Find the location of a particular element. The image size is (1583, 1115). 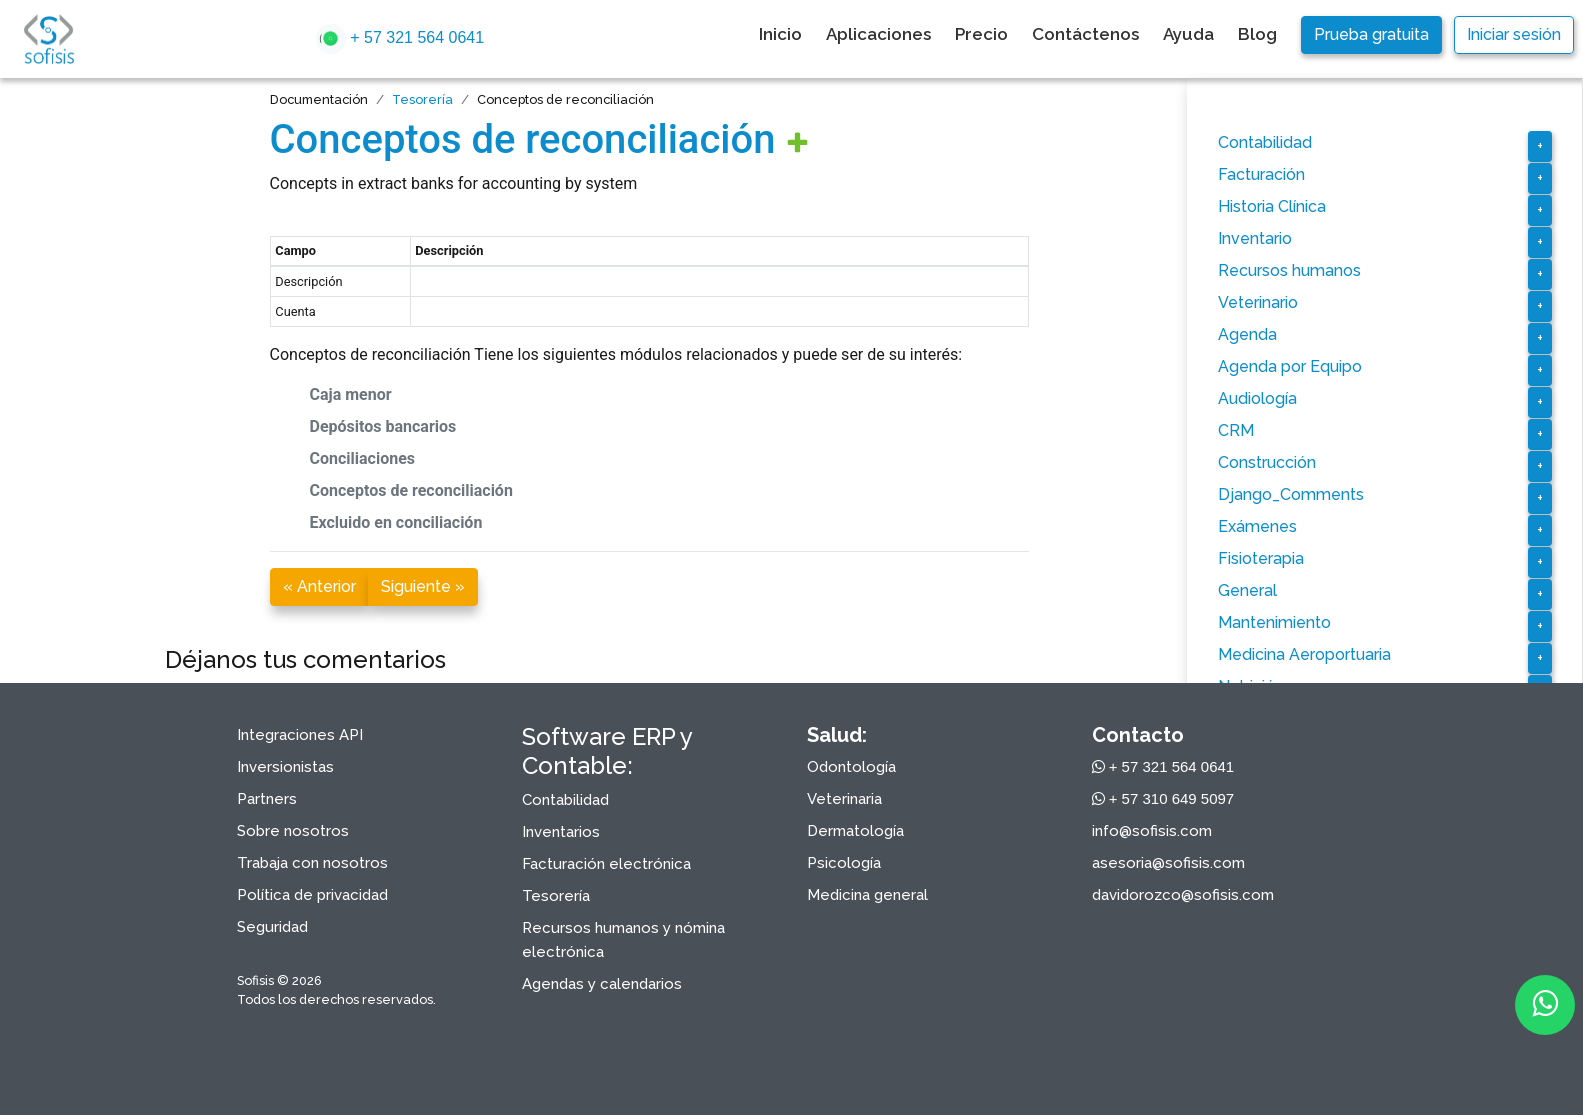

Conceptos de reconciliación is located at coordinates (523, 139).